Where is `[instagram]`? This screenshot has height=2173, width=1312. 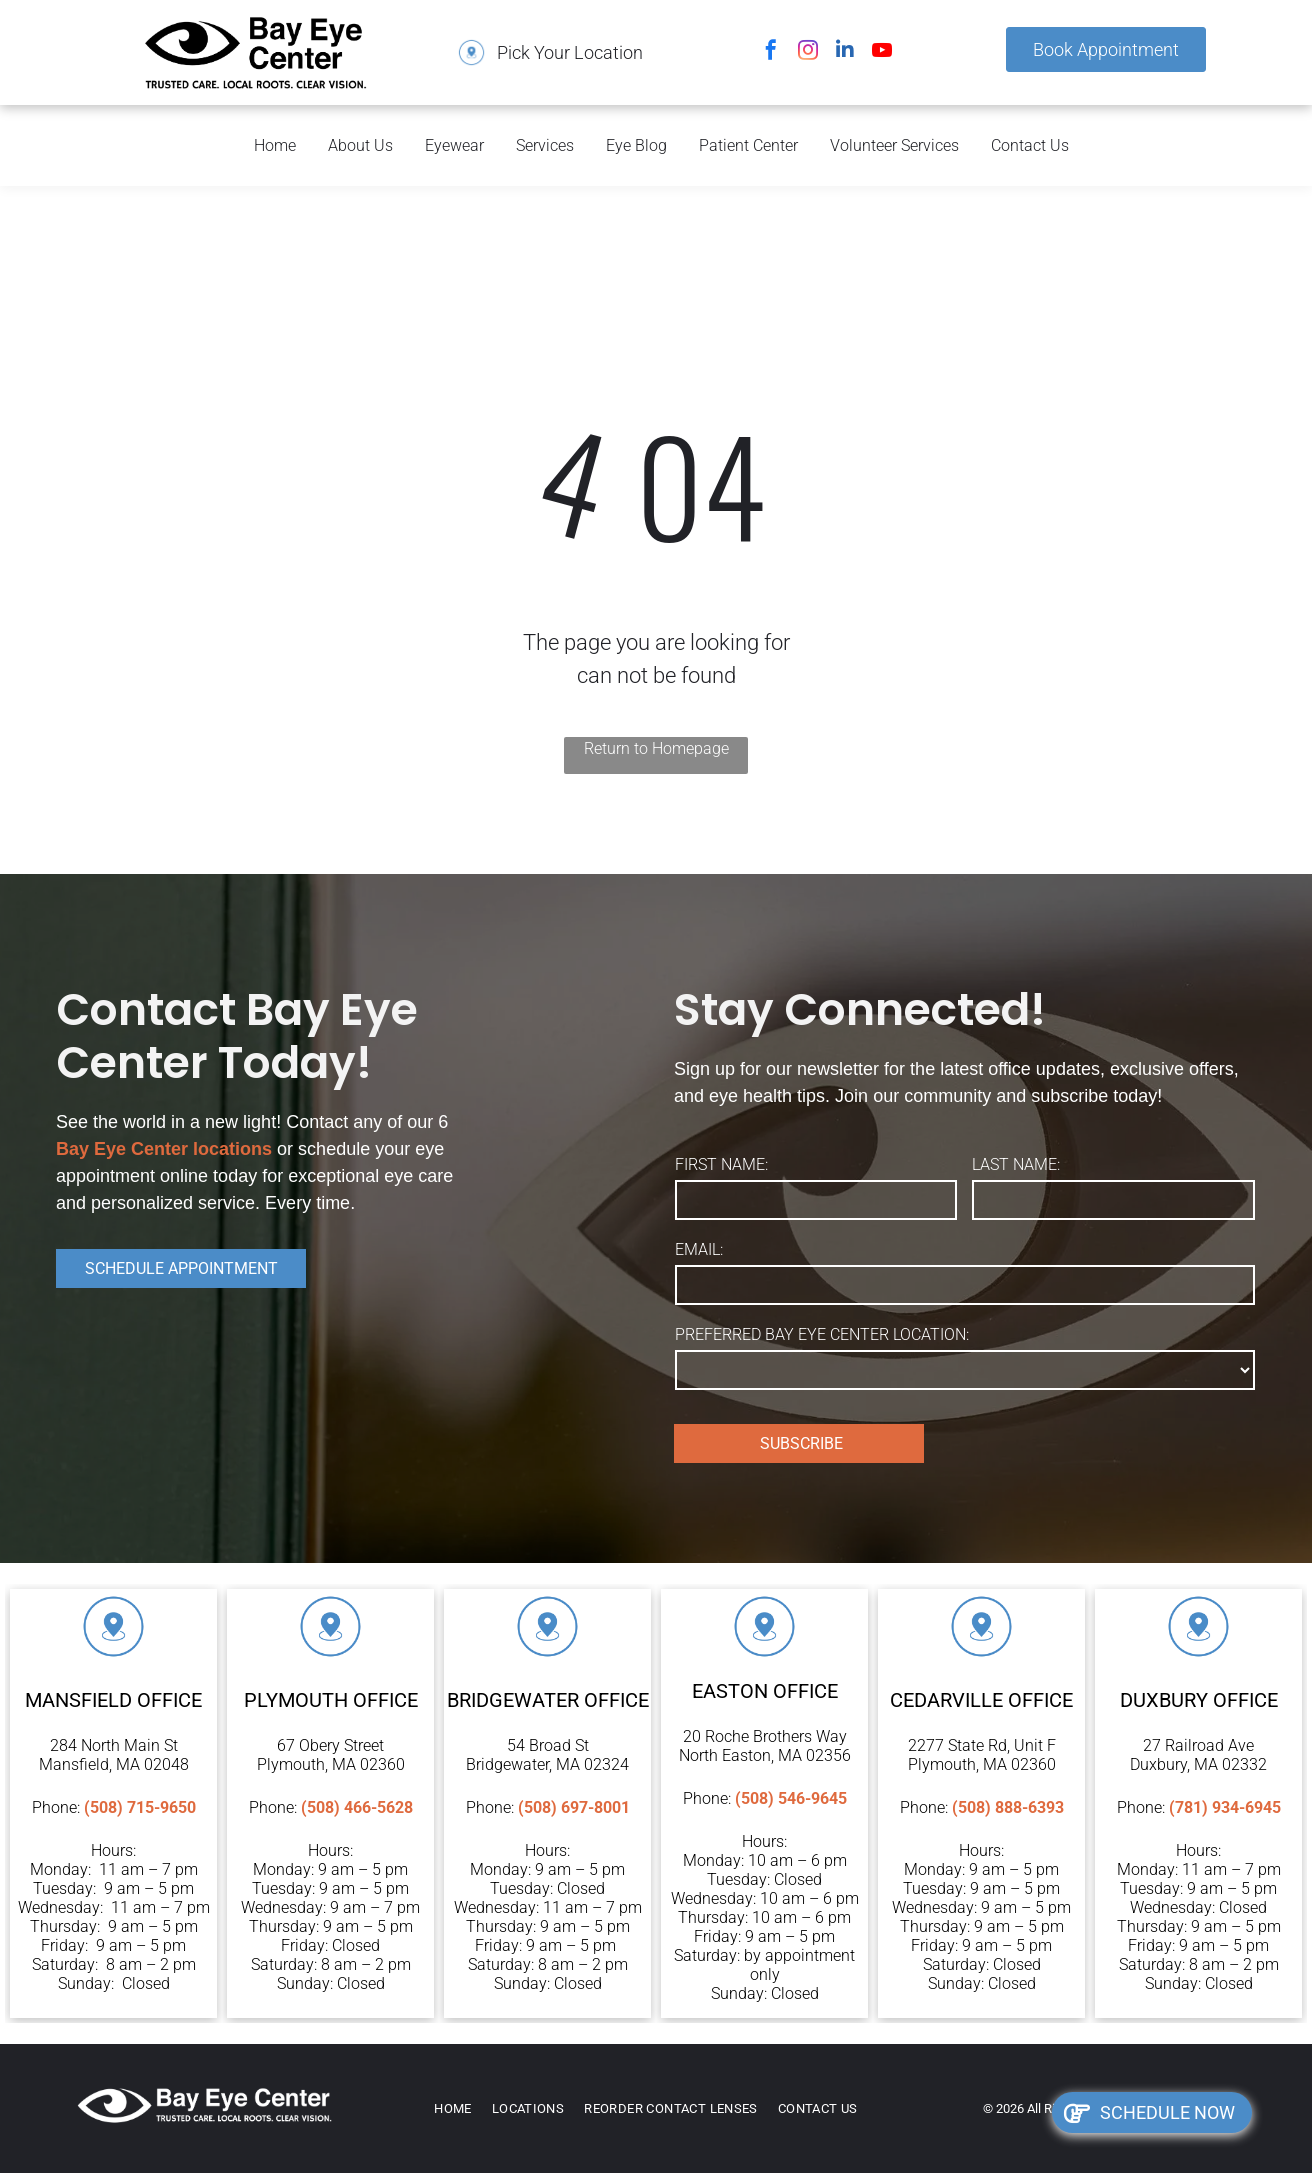
[instagram] is located at coordinates (808, 52).